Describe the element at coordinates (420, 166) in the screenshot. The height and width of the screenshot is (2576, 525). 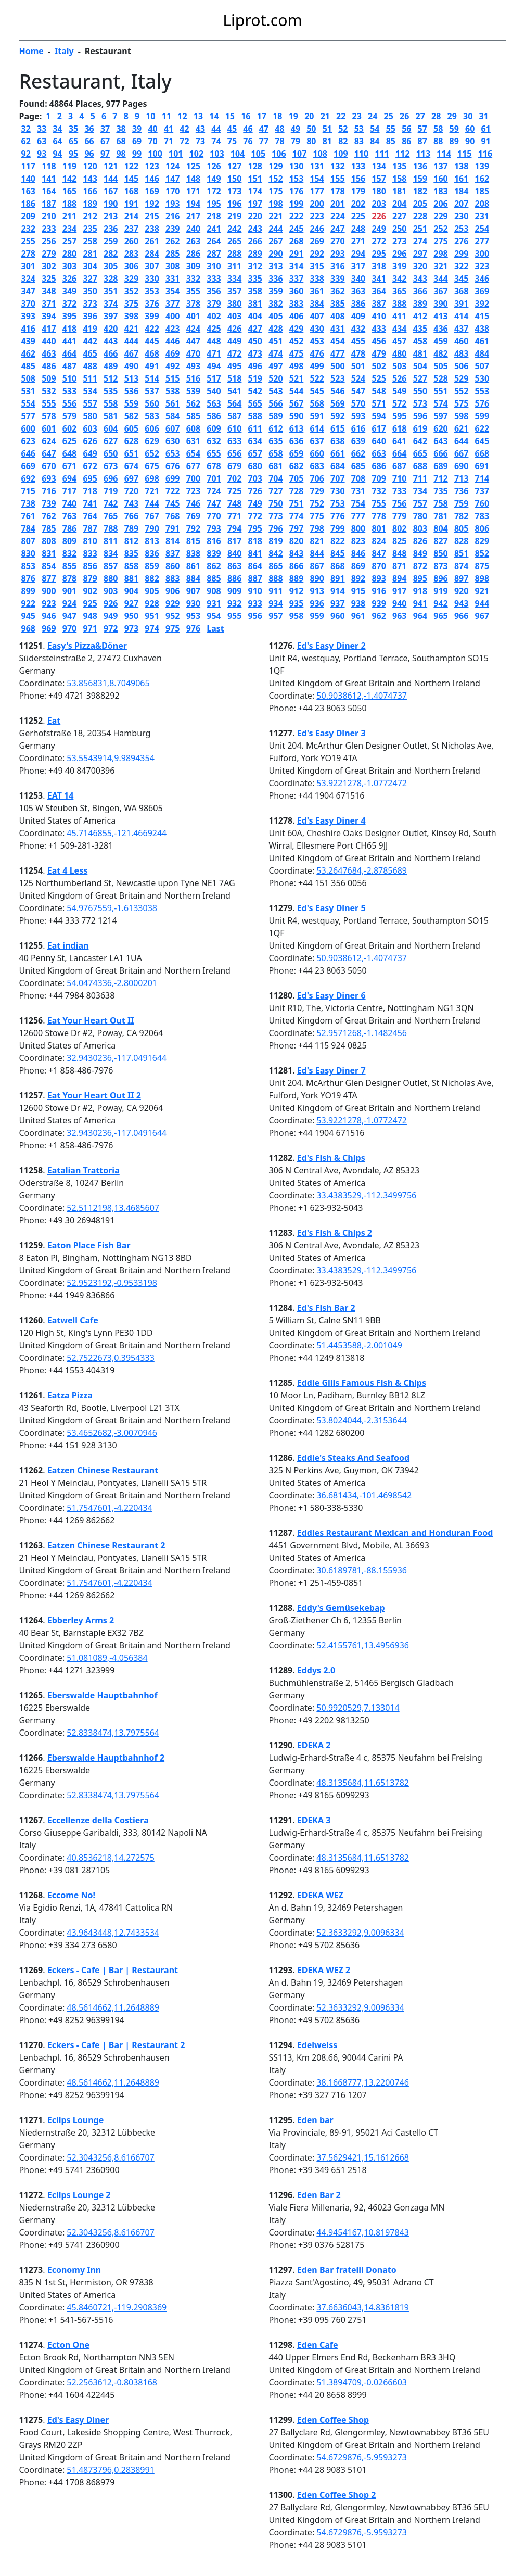
I see `136` at that location.